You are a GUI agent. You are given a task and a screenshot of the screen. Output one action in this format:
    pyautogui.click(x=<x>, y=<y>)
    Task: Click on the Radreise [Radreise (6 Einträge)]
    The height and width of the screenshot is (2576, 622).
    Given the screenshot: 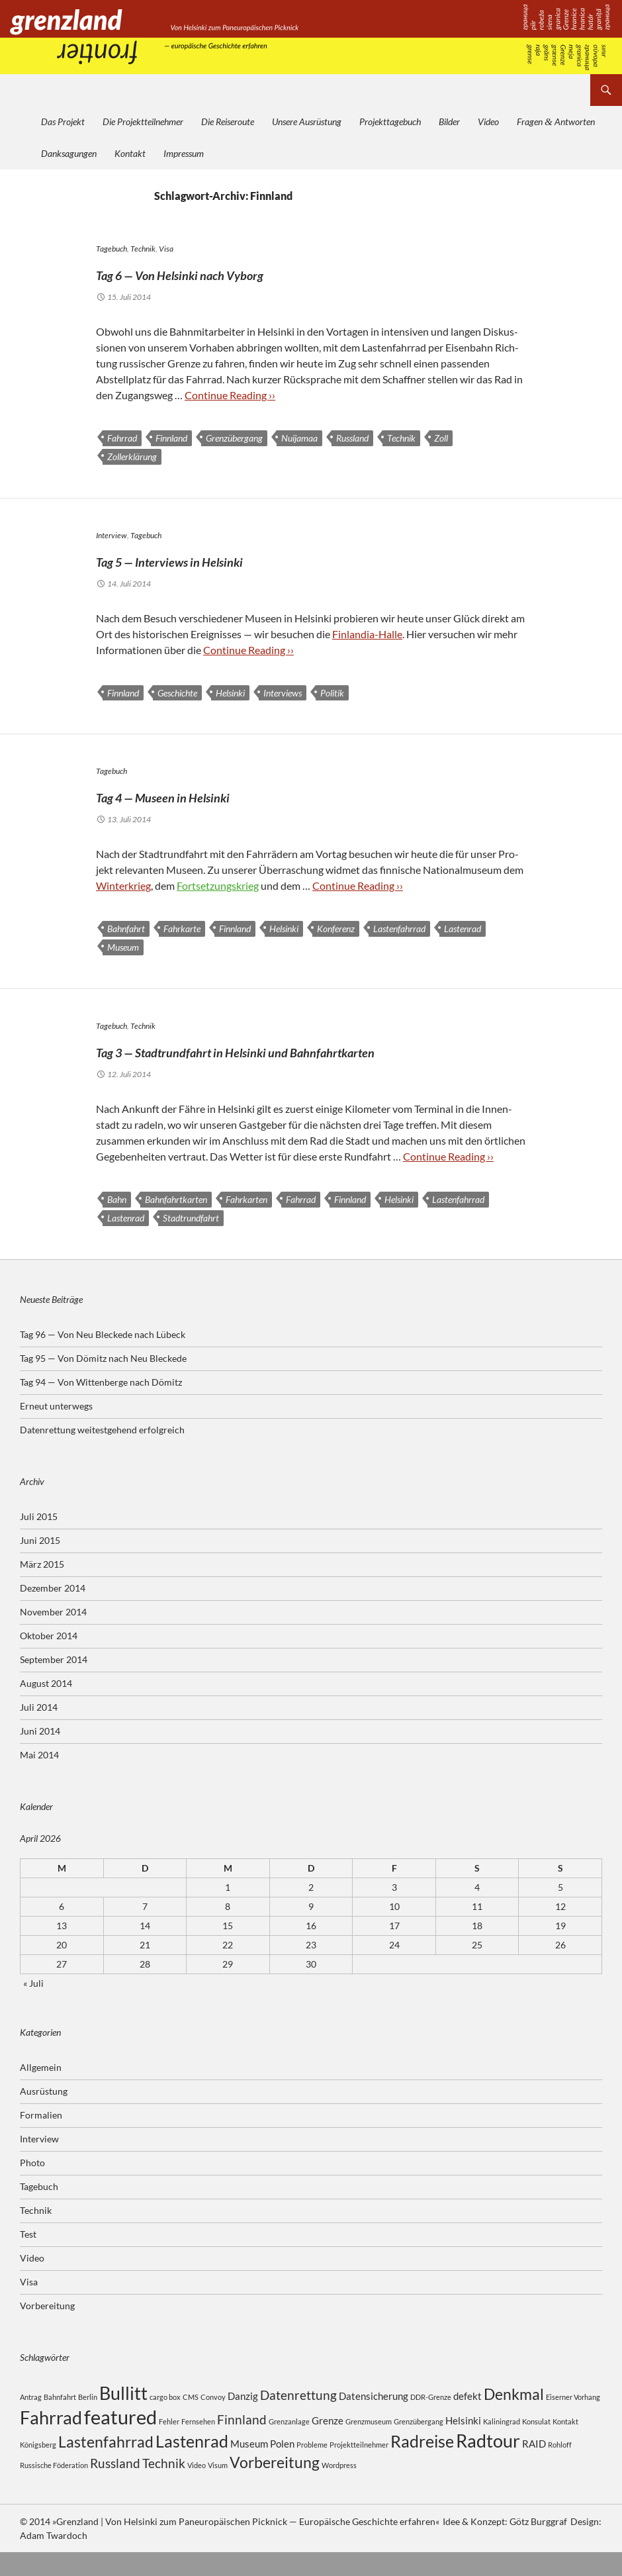 What is the action you would take?
    pyautogui.click(x=422, y=2465)
    